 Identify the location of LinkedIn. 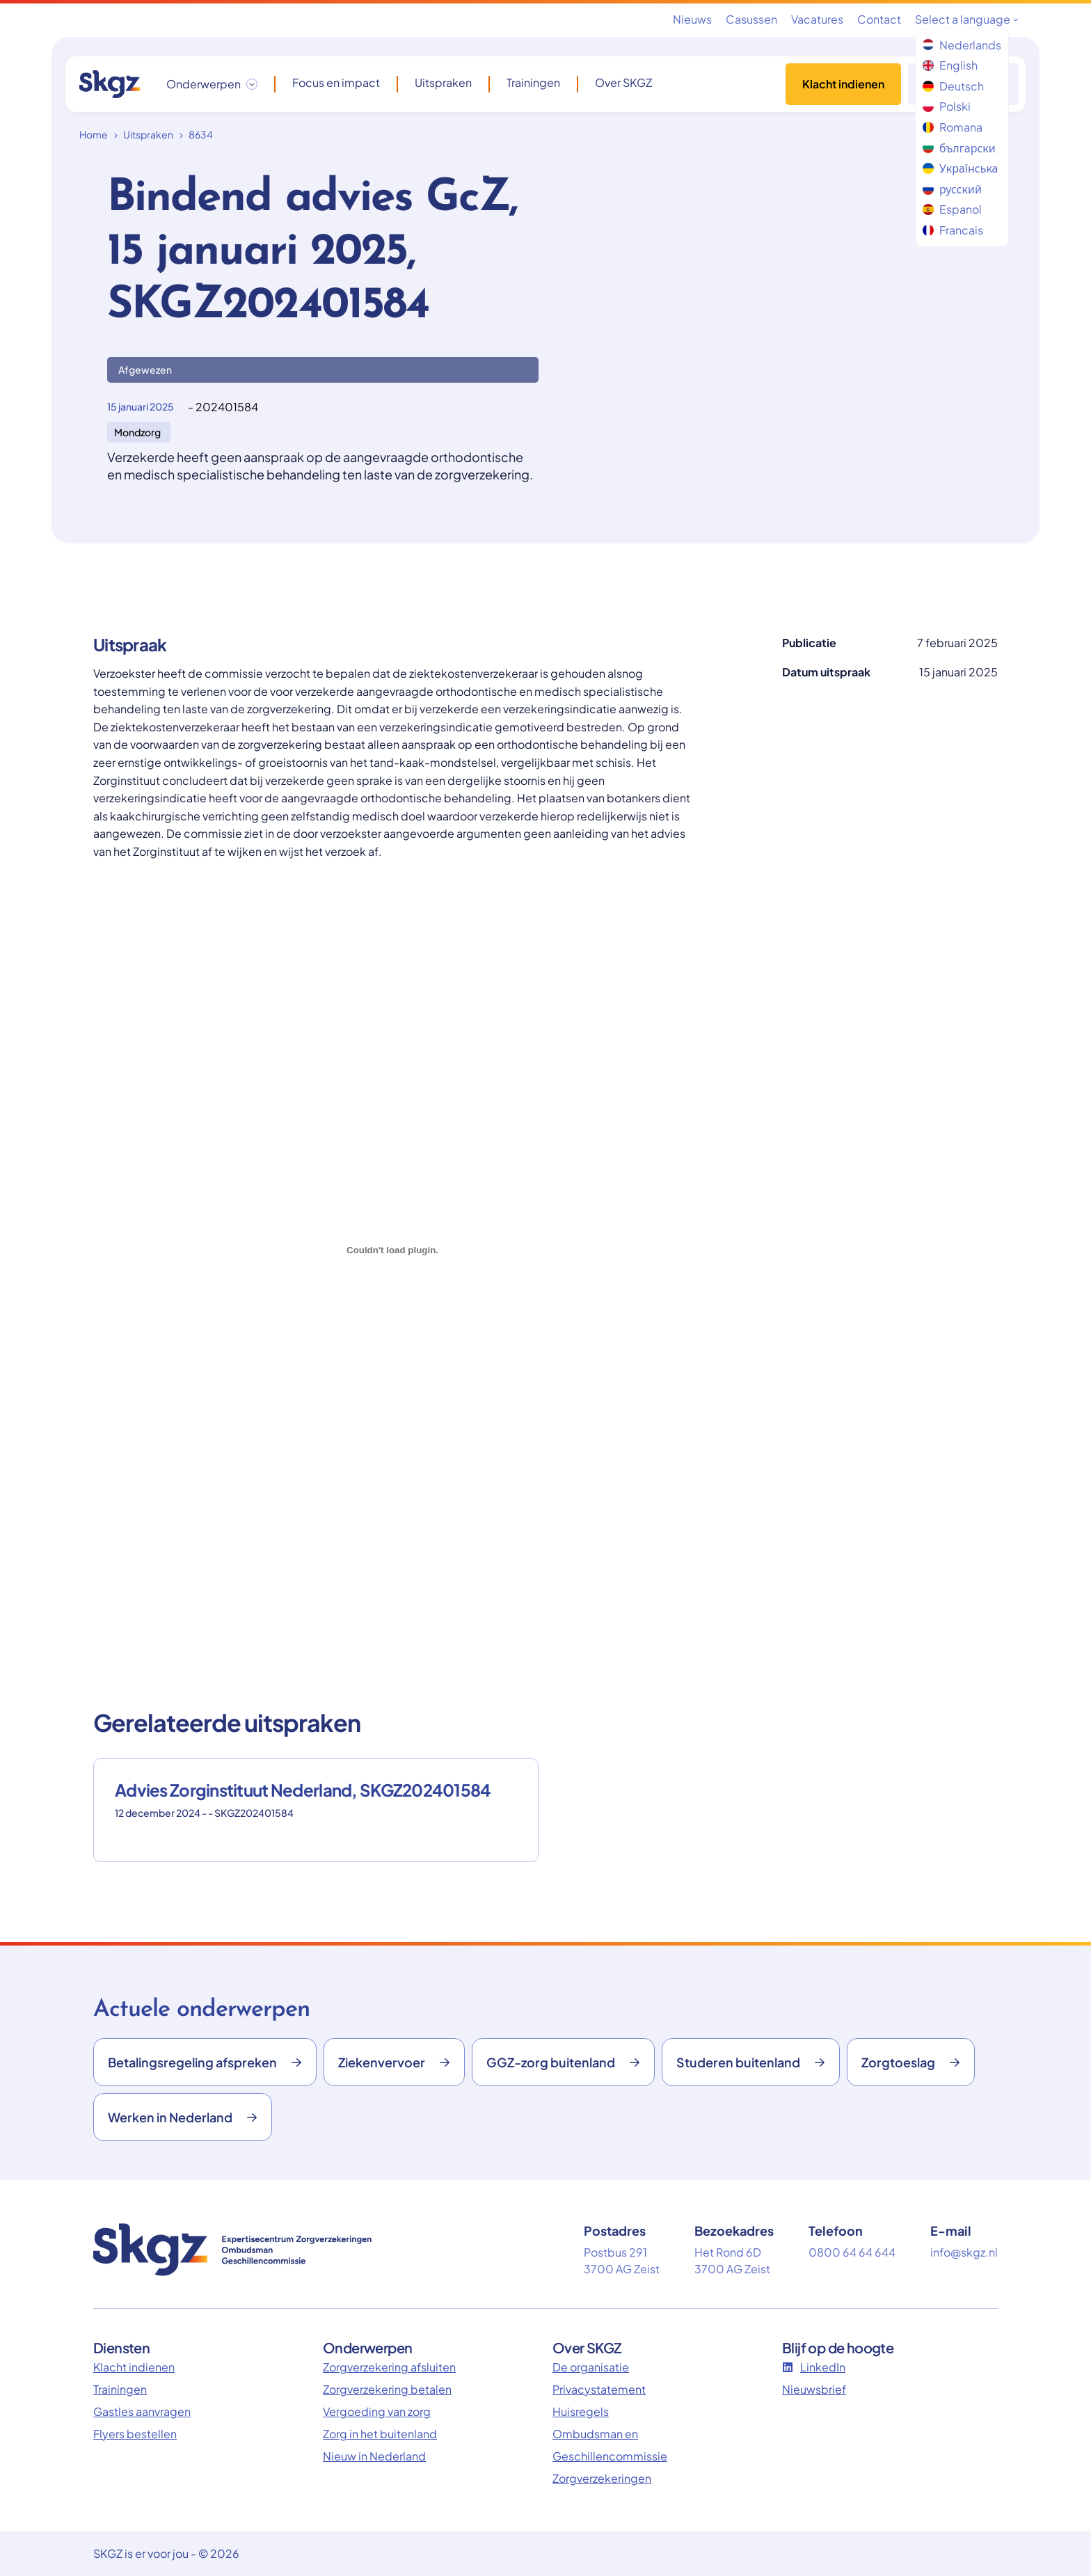
(813, 2367).